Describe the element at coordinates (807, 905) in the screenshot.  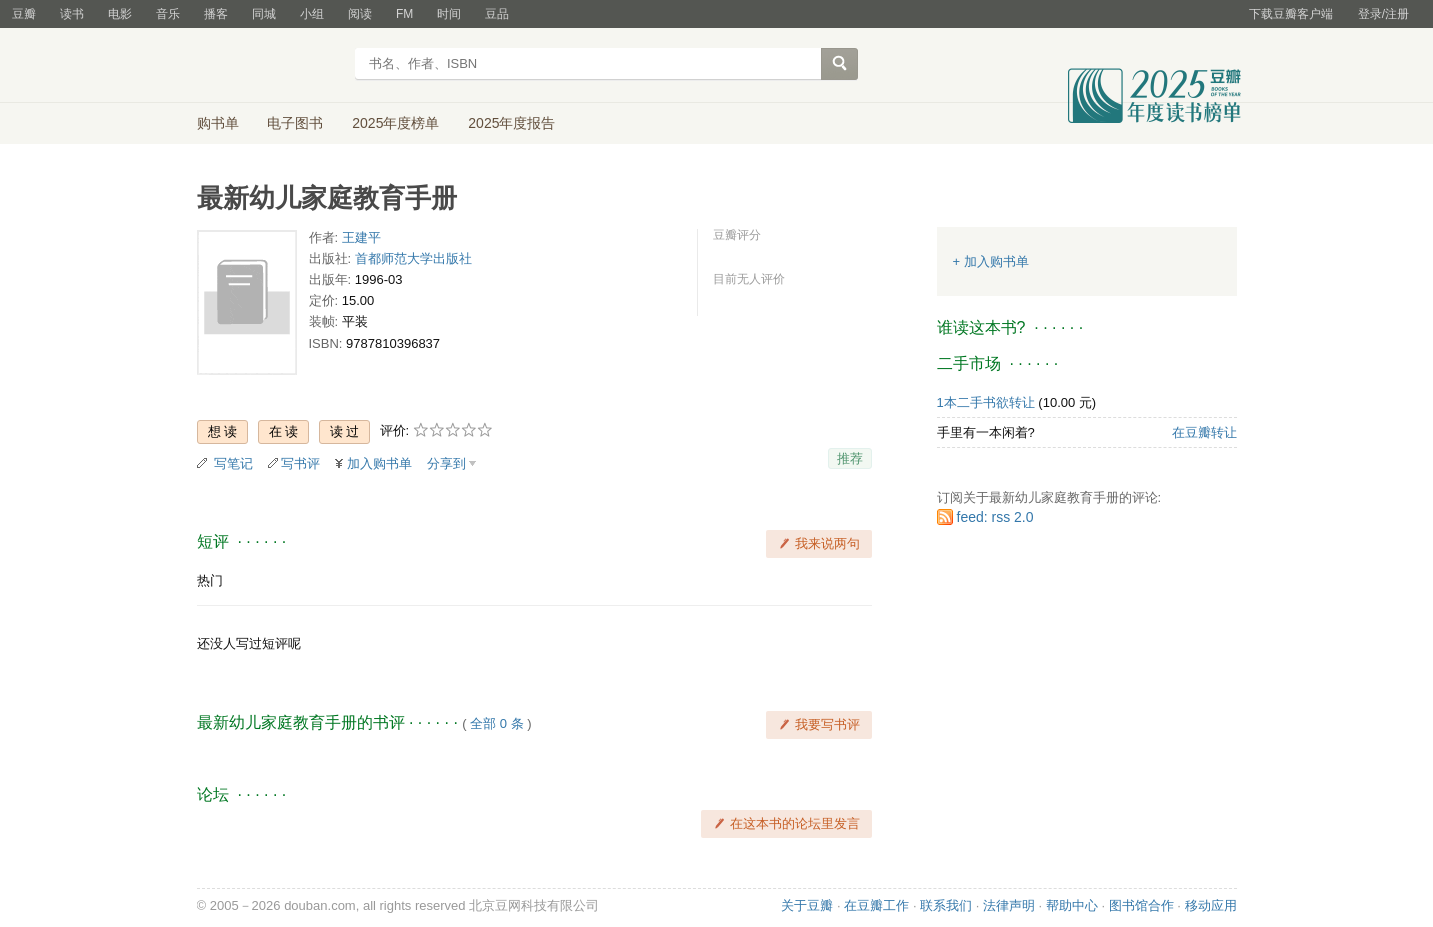
I see `关于豆瓣` at that location.